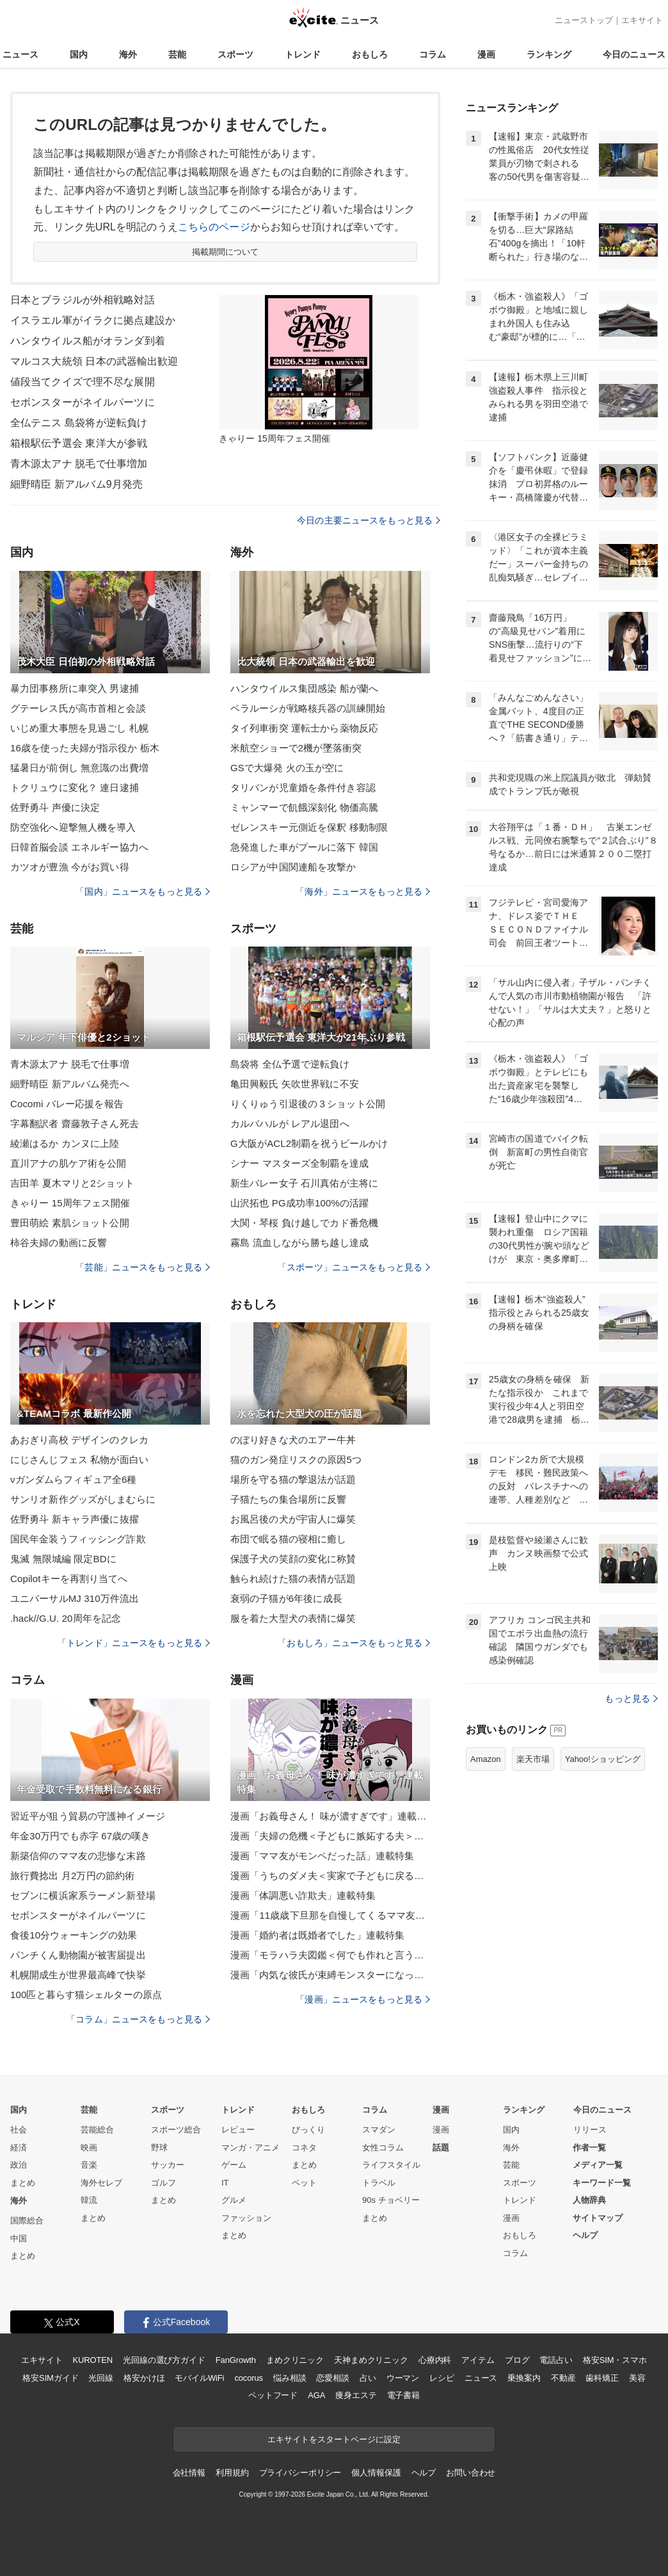 The height and width of the screenshot is (2576, 668). What do you see at coordinates (293, 1439) in the screenshot?
I see `のぼり好きな犬のエアー牛丼` at bounding box center [293, 1439].